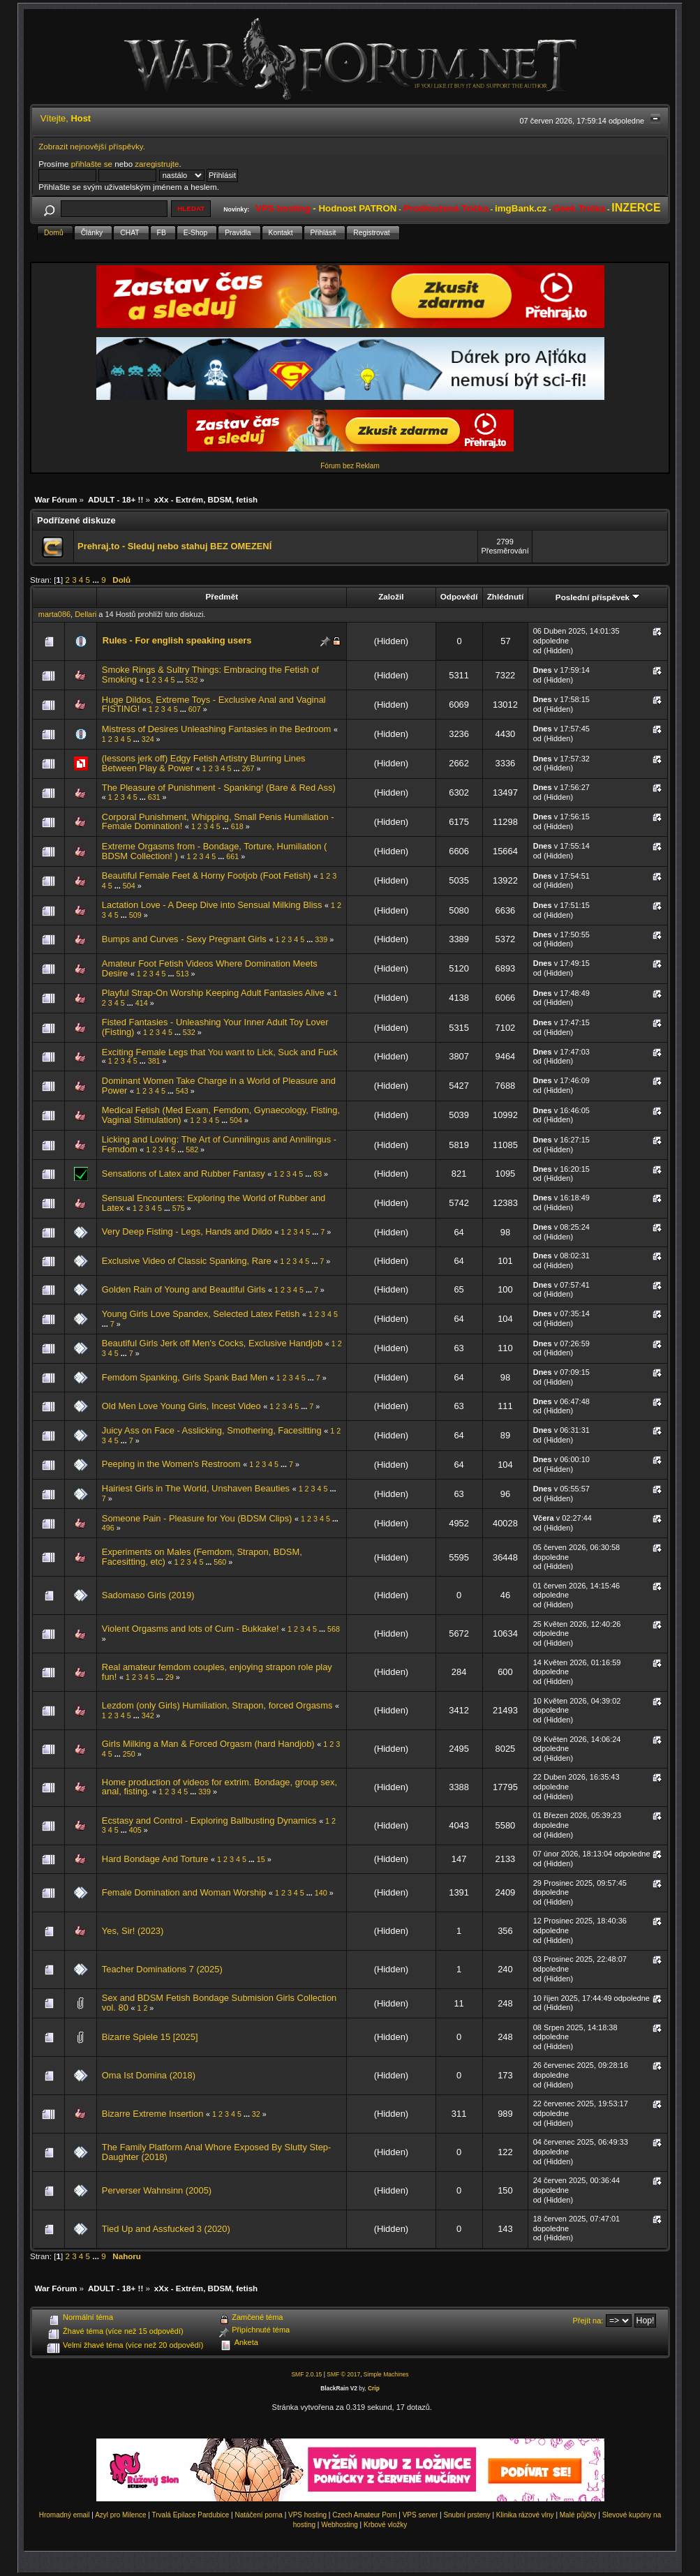  Describe the element at coordinates (155, 1859) in the screenshot. I see `Hard Bondage And Torture` at that location.